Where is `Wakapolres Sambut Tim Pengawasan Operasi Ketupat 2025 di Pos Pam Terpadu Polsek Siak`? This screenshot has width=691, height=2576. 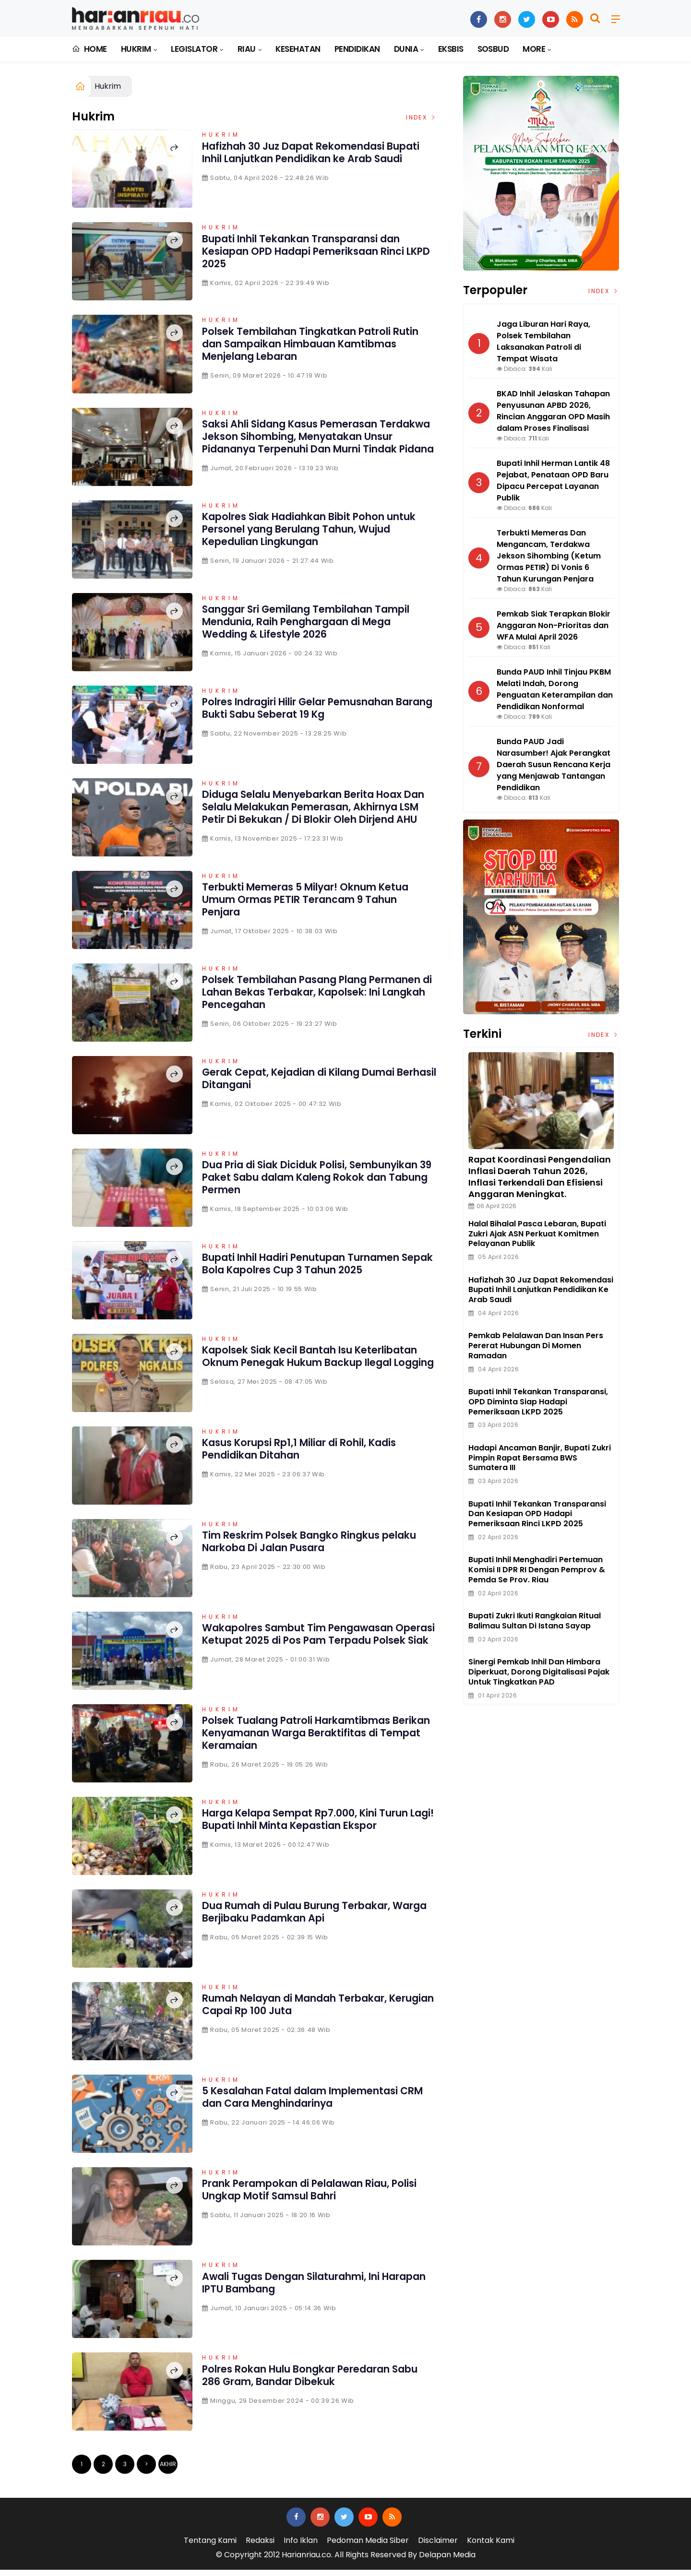 Wakapolres Sambut Tim Pengawasan Operasi Ketupat 2025 di Pos Pam Terpadu Polsek Siak is located at coordinates (318, 1647).